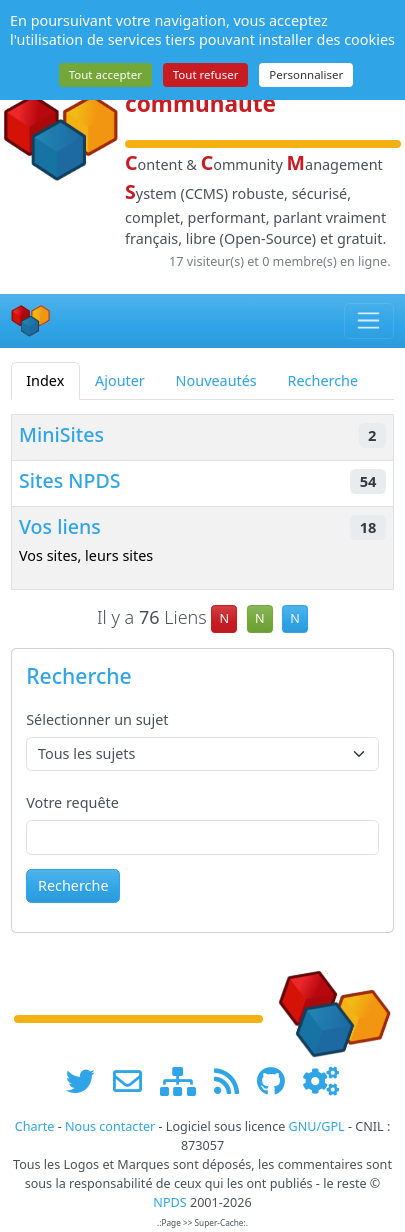  I want to click on Tout refuser, so click(206, 74).